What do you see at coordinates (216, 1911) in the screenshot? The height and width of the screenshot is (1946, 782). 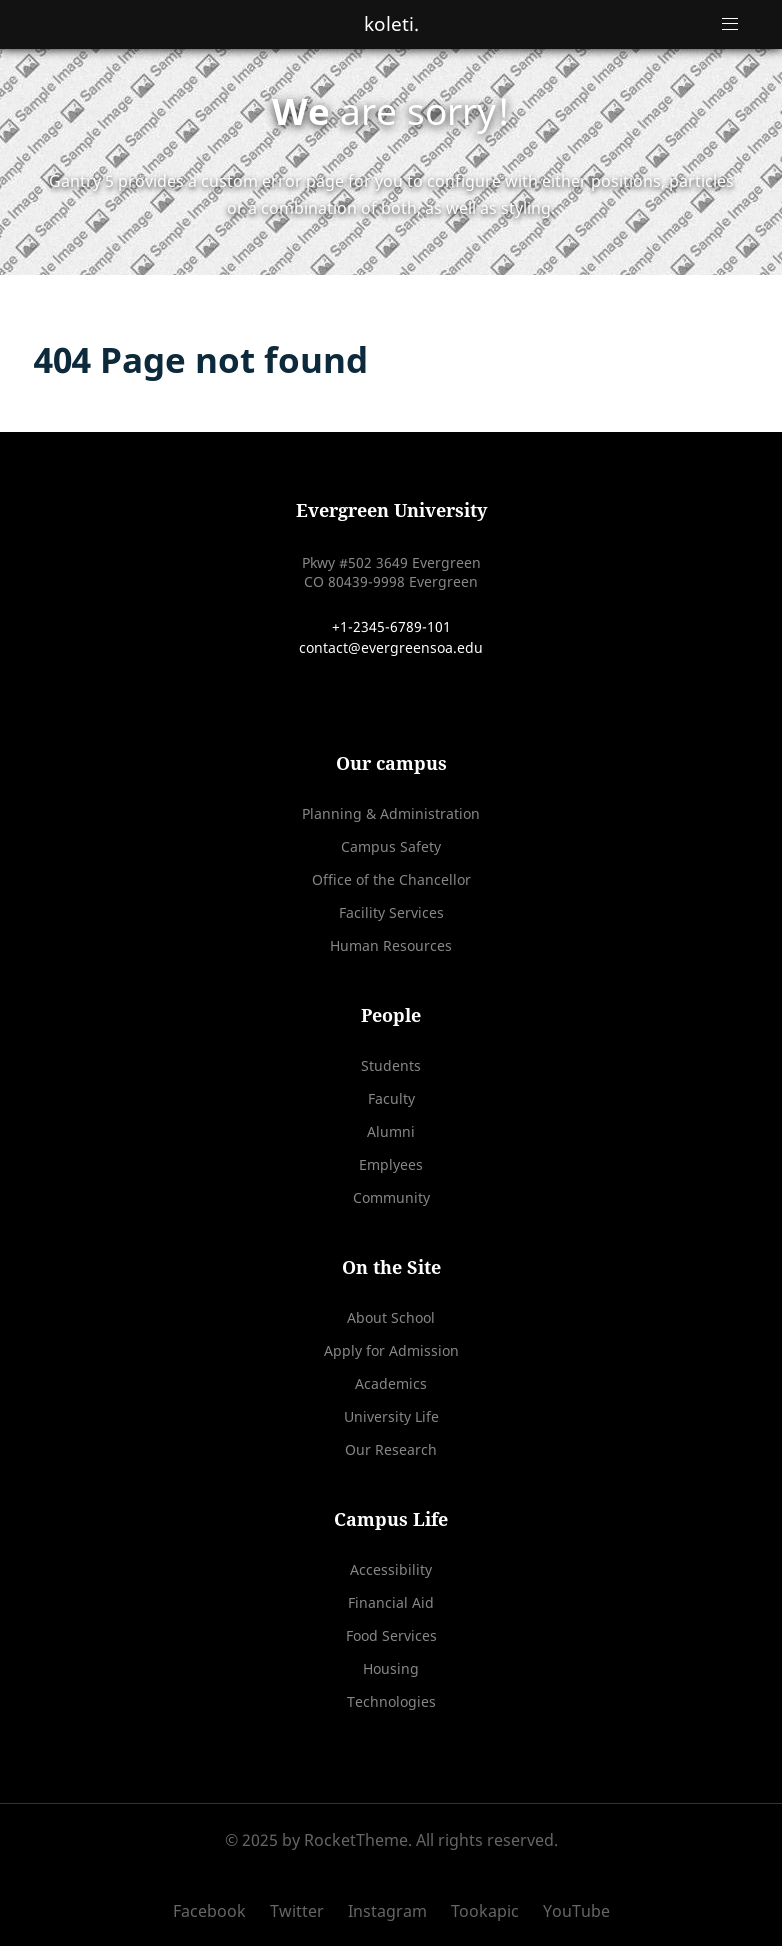 I see `[Facebook]` at bounding box center [216, 1911].